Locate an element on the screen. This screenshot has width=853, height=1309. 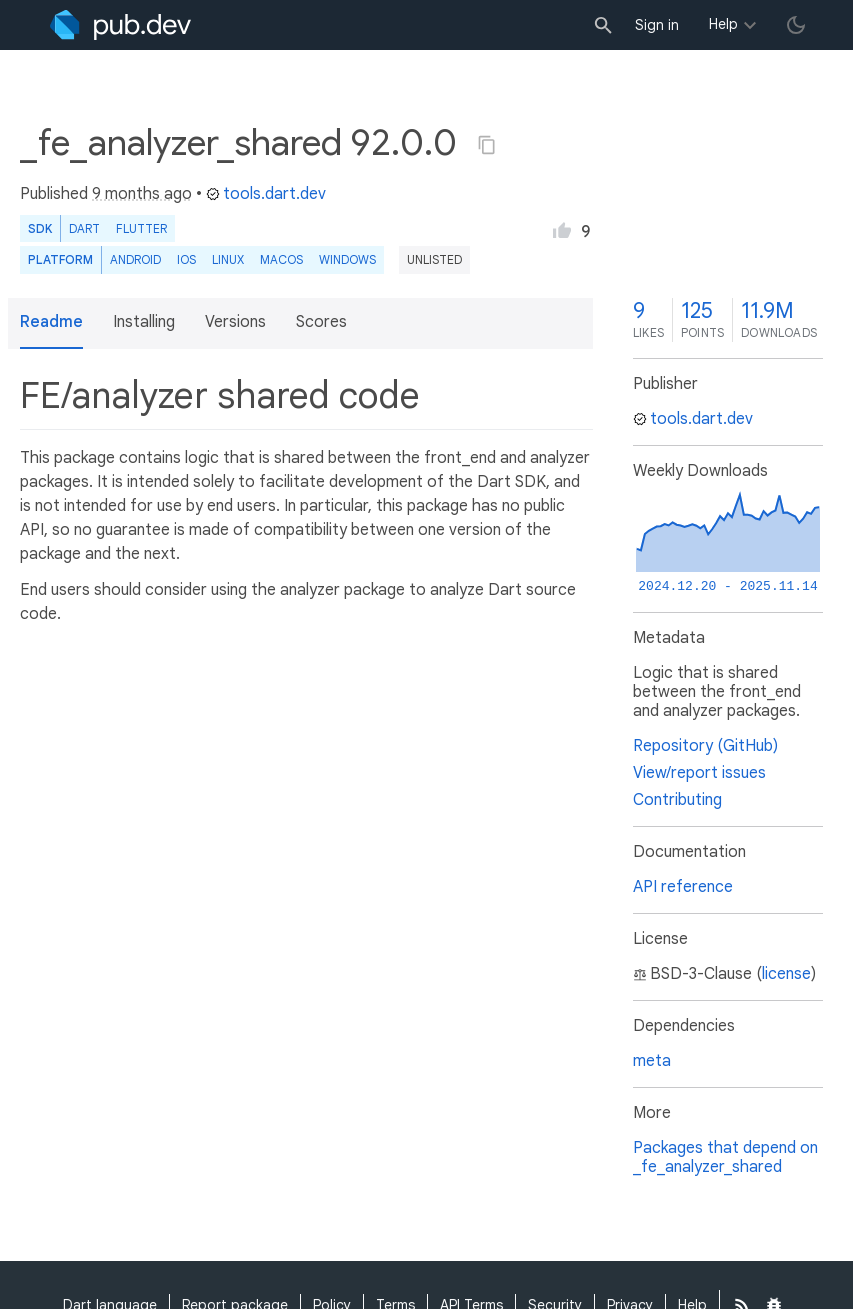
Versions [button] is located at coordinates (235, 322).